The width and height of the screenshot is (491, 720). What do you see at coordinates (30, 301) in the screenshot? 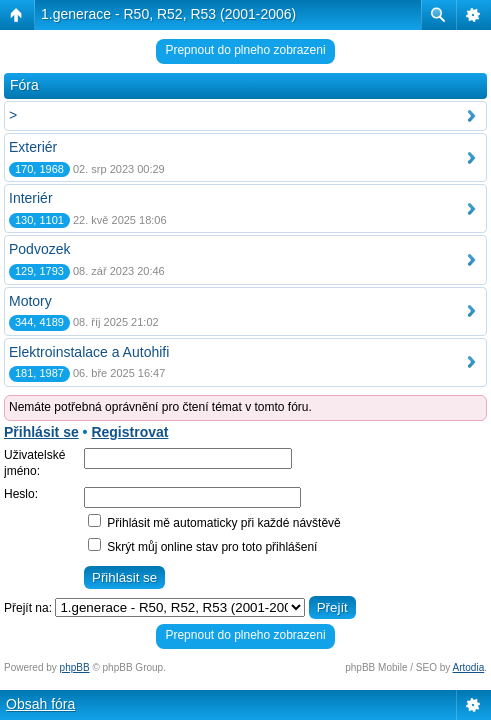
I see `Motory` at bounding box center [30, 301].